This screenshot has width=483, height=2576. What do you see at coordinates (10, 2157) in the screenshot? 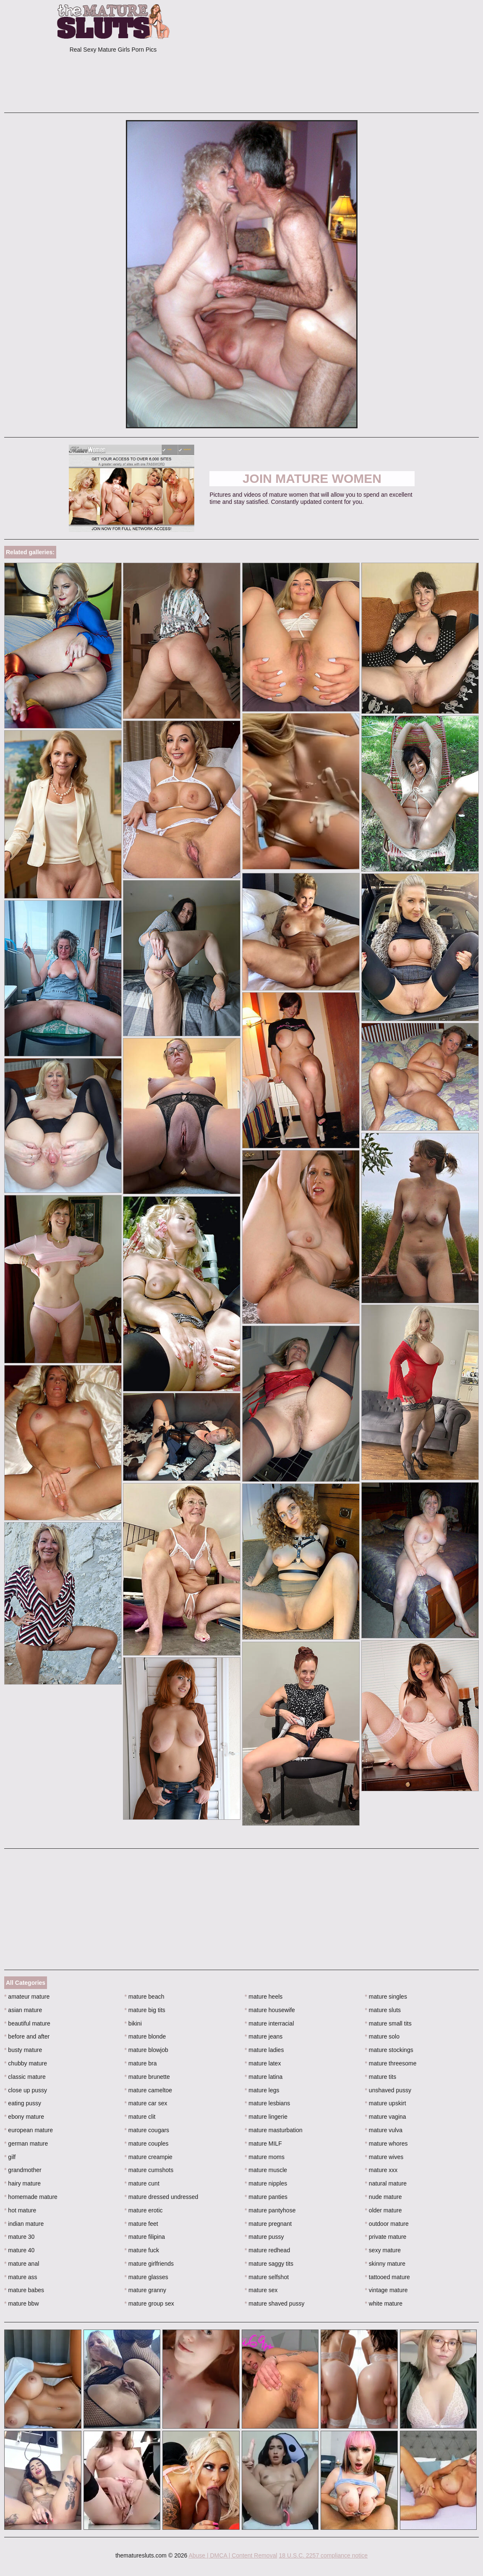
I see `gilf` at bounding box center [10, 2157].